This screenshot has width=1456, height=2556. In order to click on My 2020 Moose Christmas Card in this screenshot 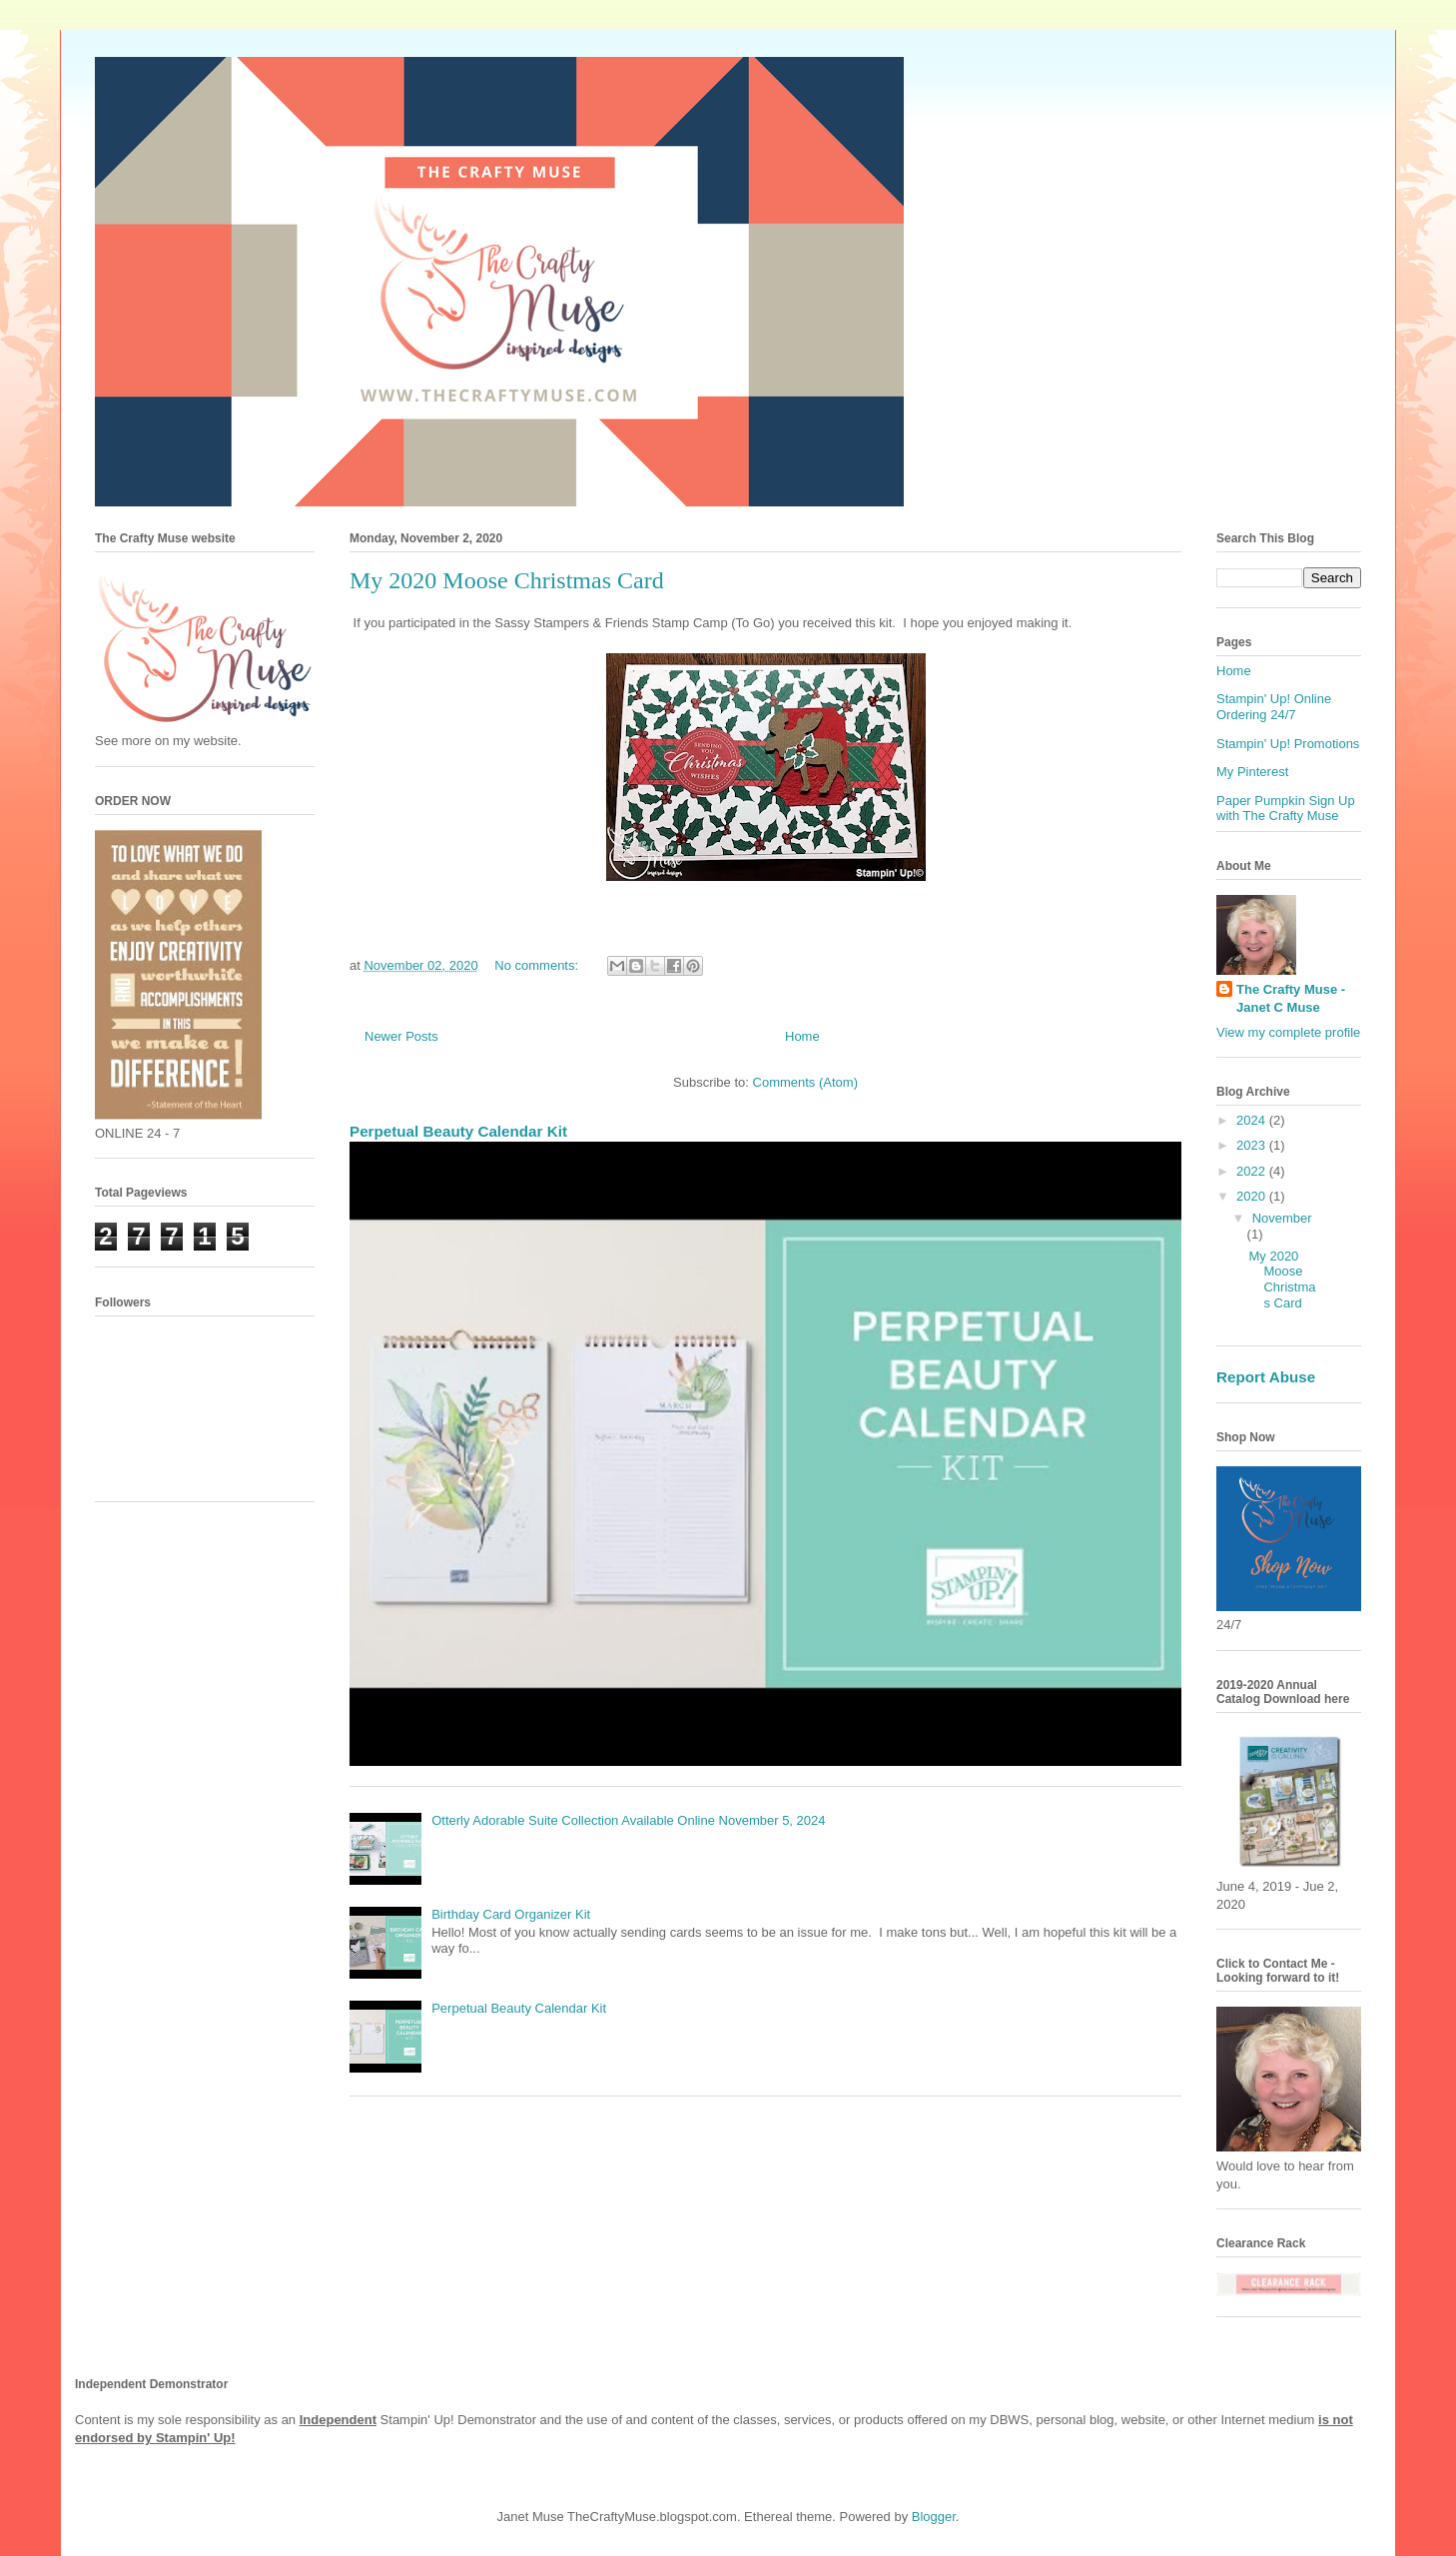, I will do `click(507, 580)`.